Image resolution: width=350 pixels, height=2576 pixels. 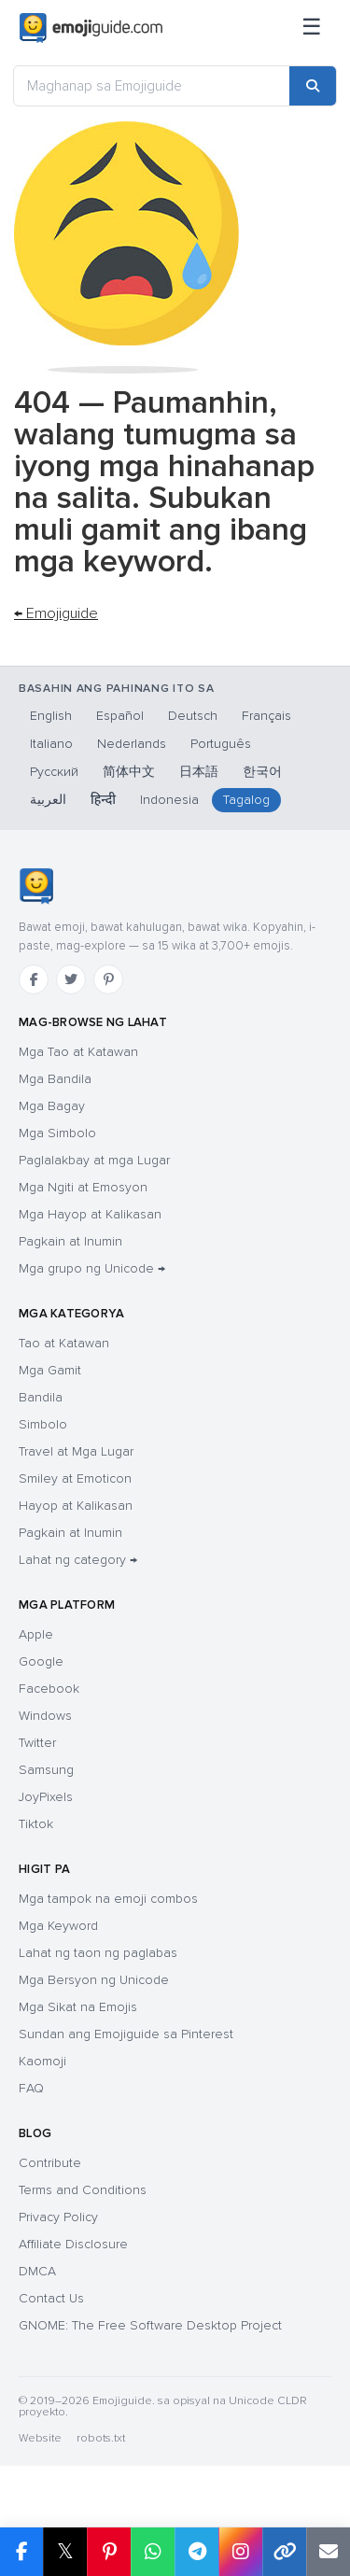 I want to click on Français, so click(x=266, y=716).